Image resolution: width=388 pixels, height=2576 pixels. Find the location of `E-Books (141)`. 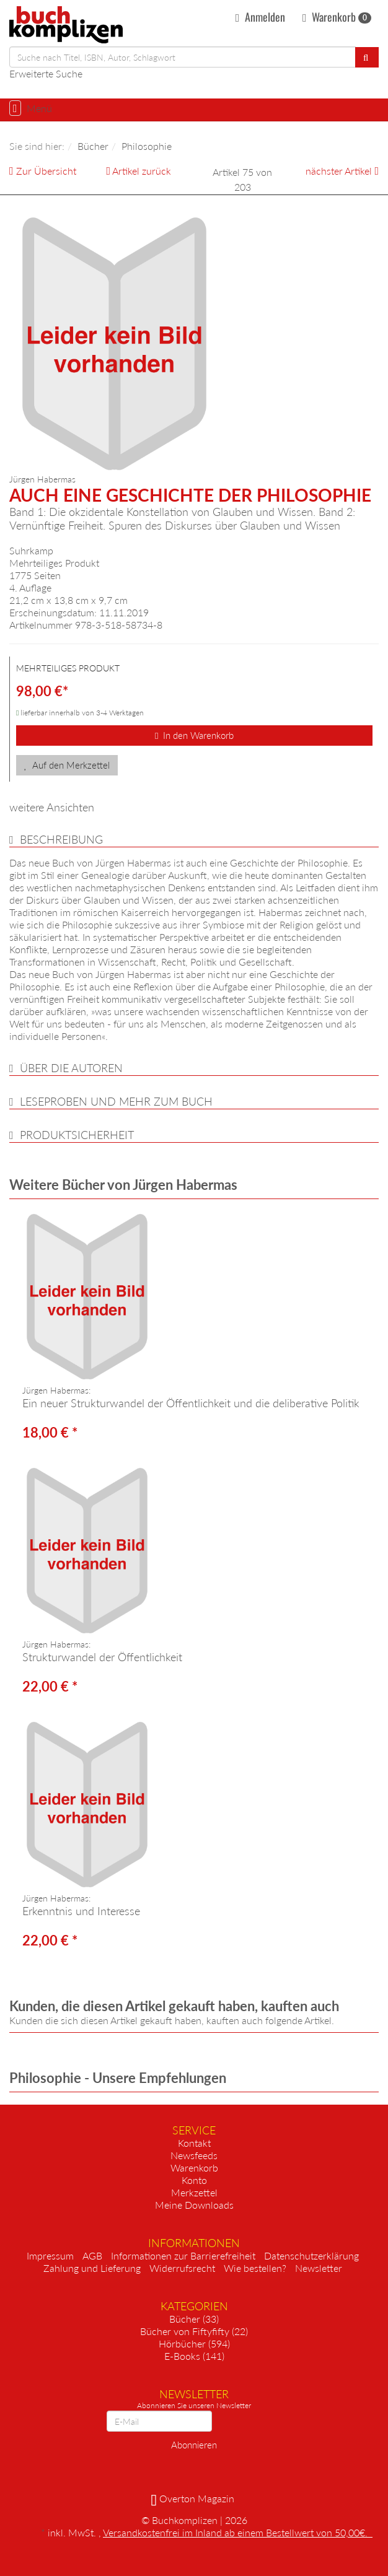

E-Books (141) is located at coordinates (194, 2356).